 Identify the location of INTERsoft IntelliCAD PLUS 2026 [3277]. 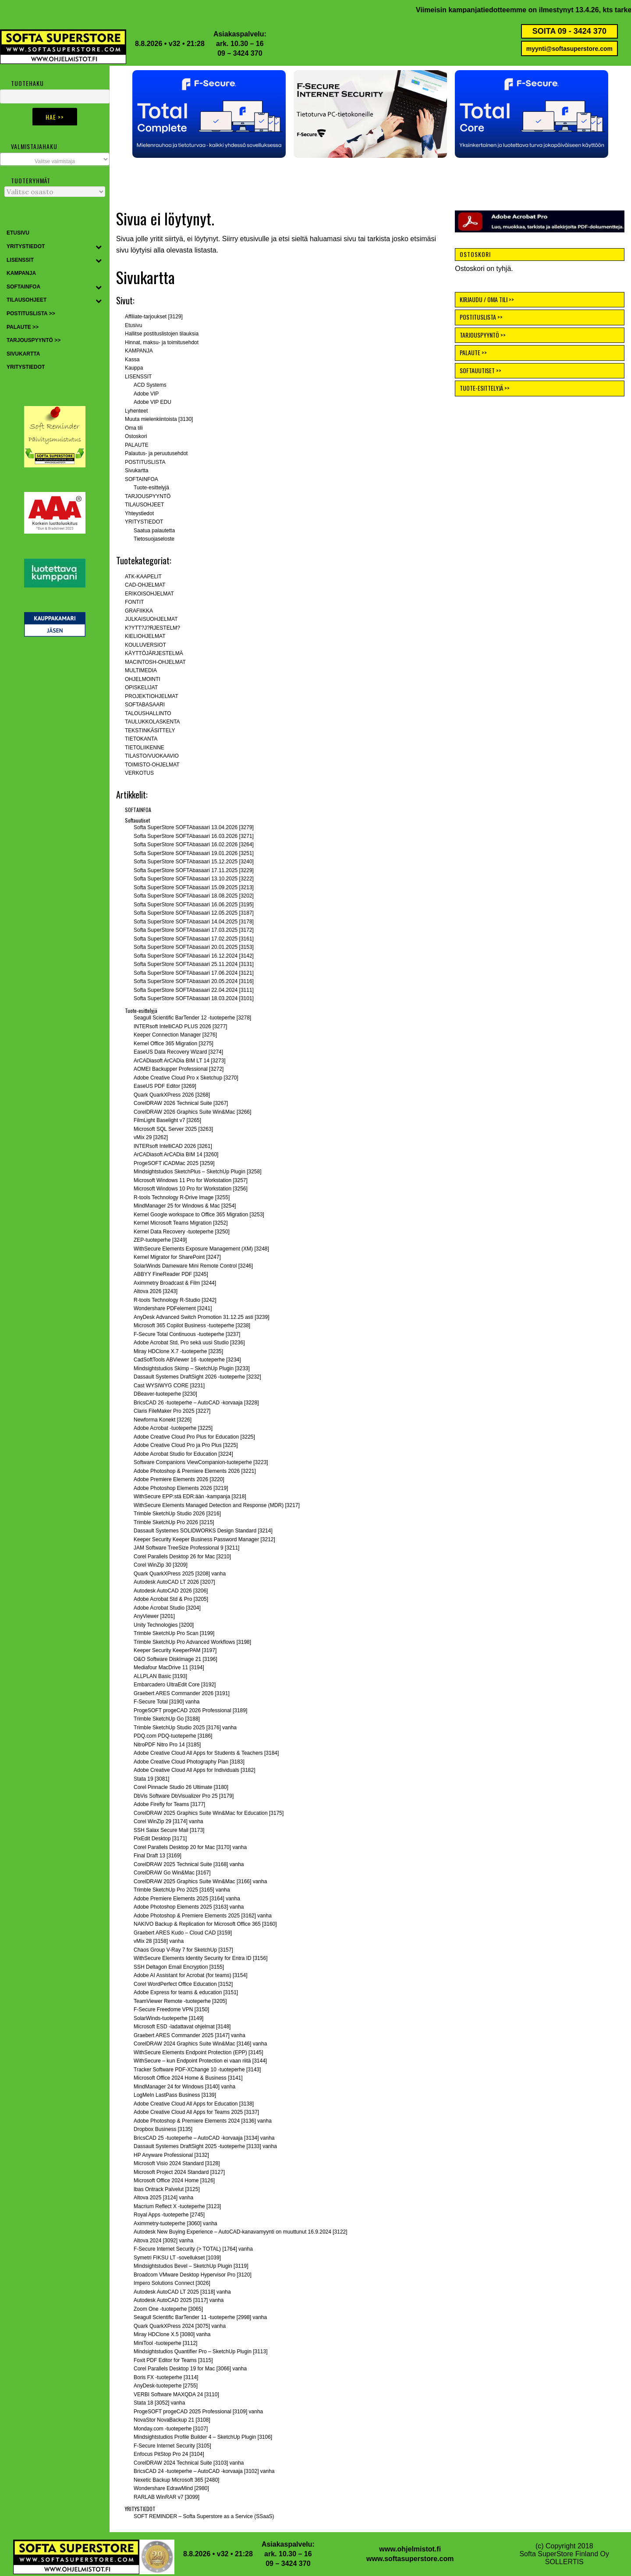
(180, 1026).